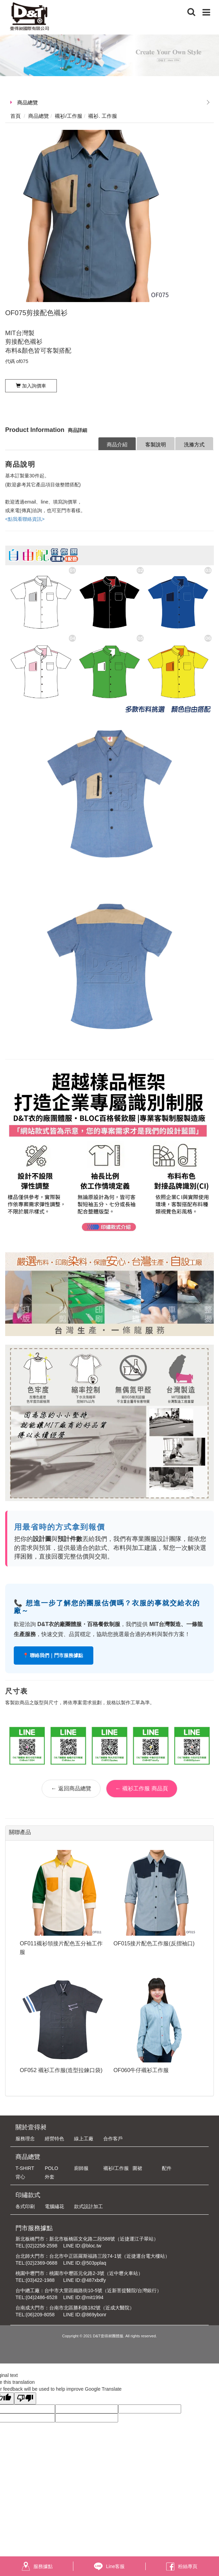  I want to click on 商品總覽, so click(27, 102).